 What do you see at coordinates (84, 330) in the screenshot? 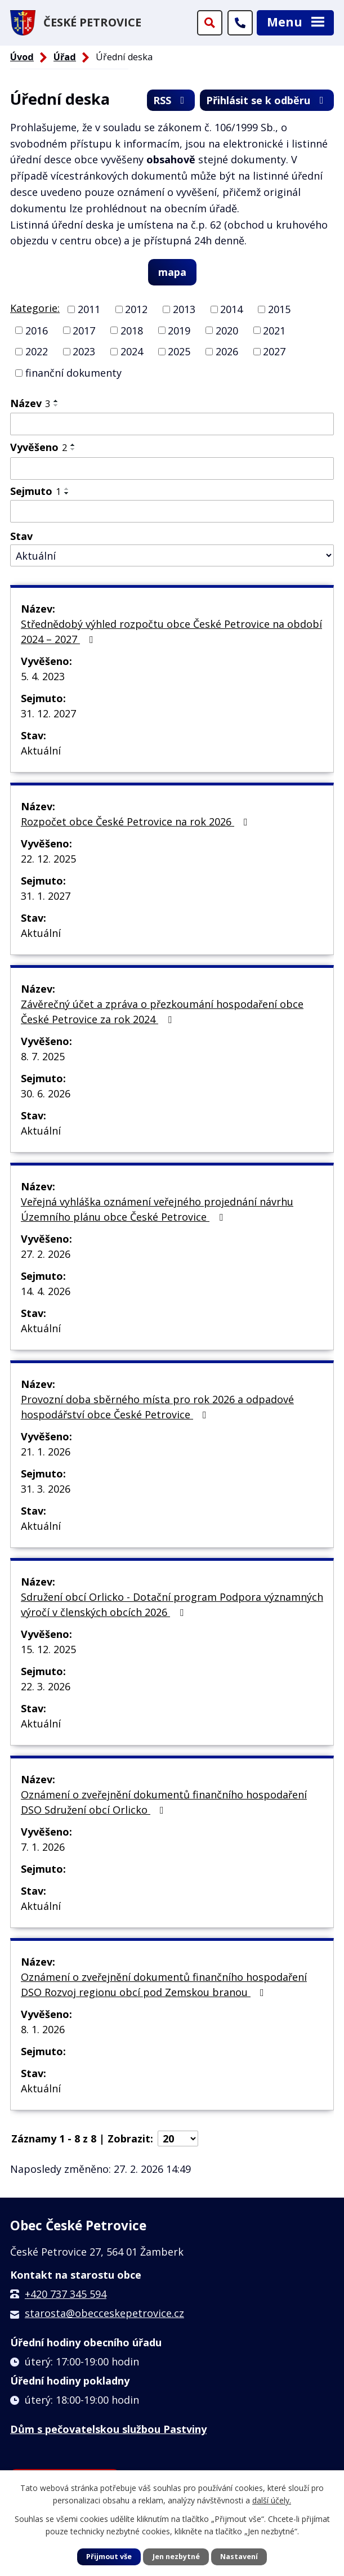
I see `2017` at bounding box center [84, 330].